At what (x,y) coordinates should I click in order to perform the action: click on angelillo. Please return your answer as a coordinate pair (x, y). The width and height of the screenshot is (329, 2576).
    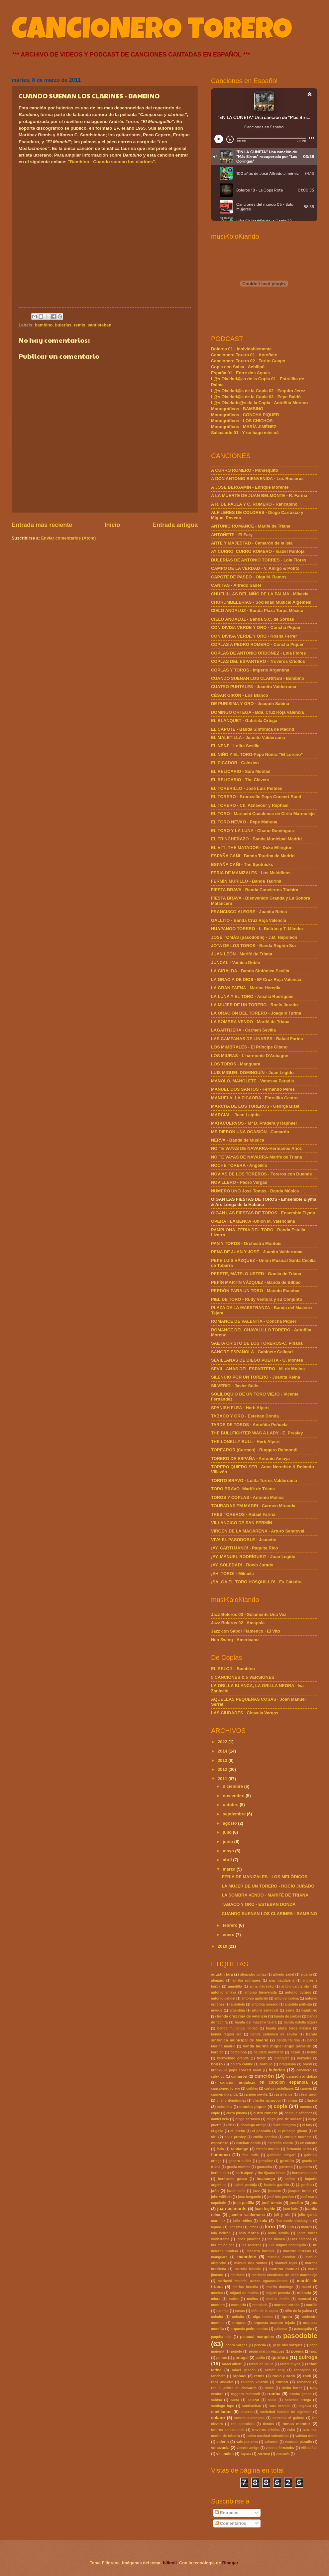
    Looking at the image, I should click on (235, 1986).